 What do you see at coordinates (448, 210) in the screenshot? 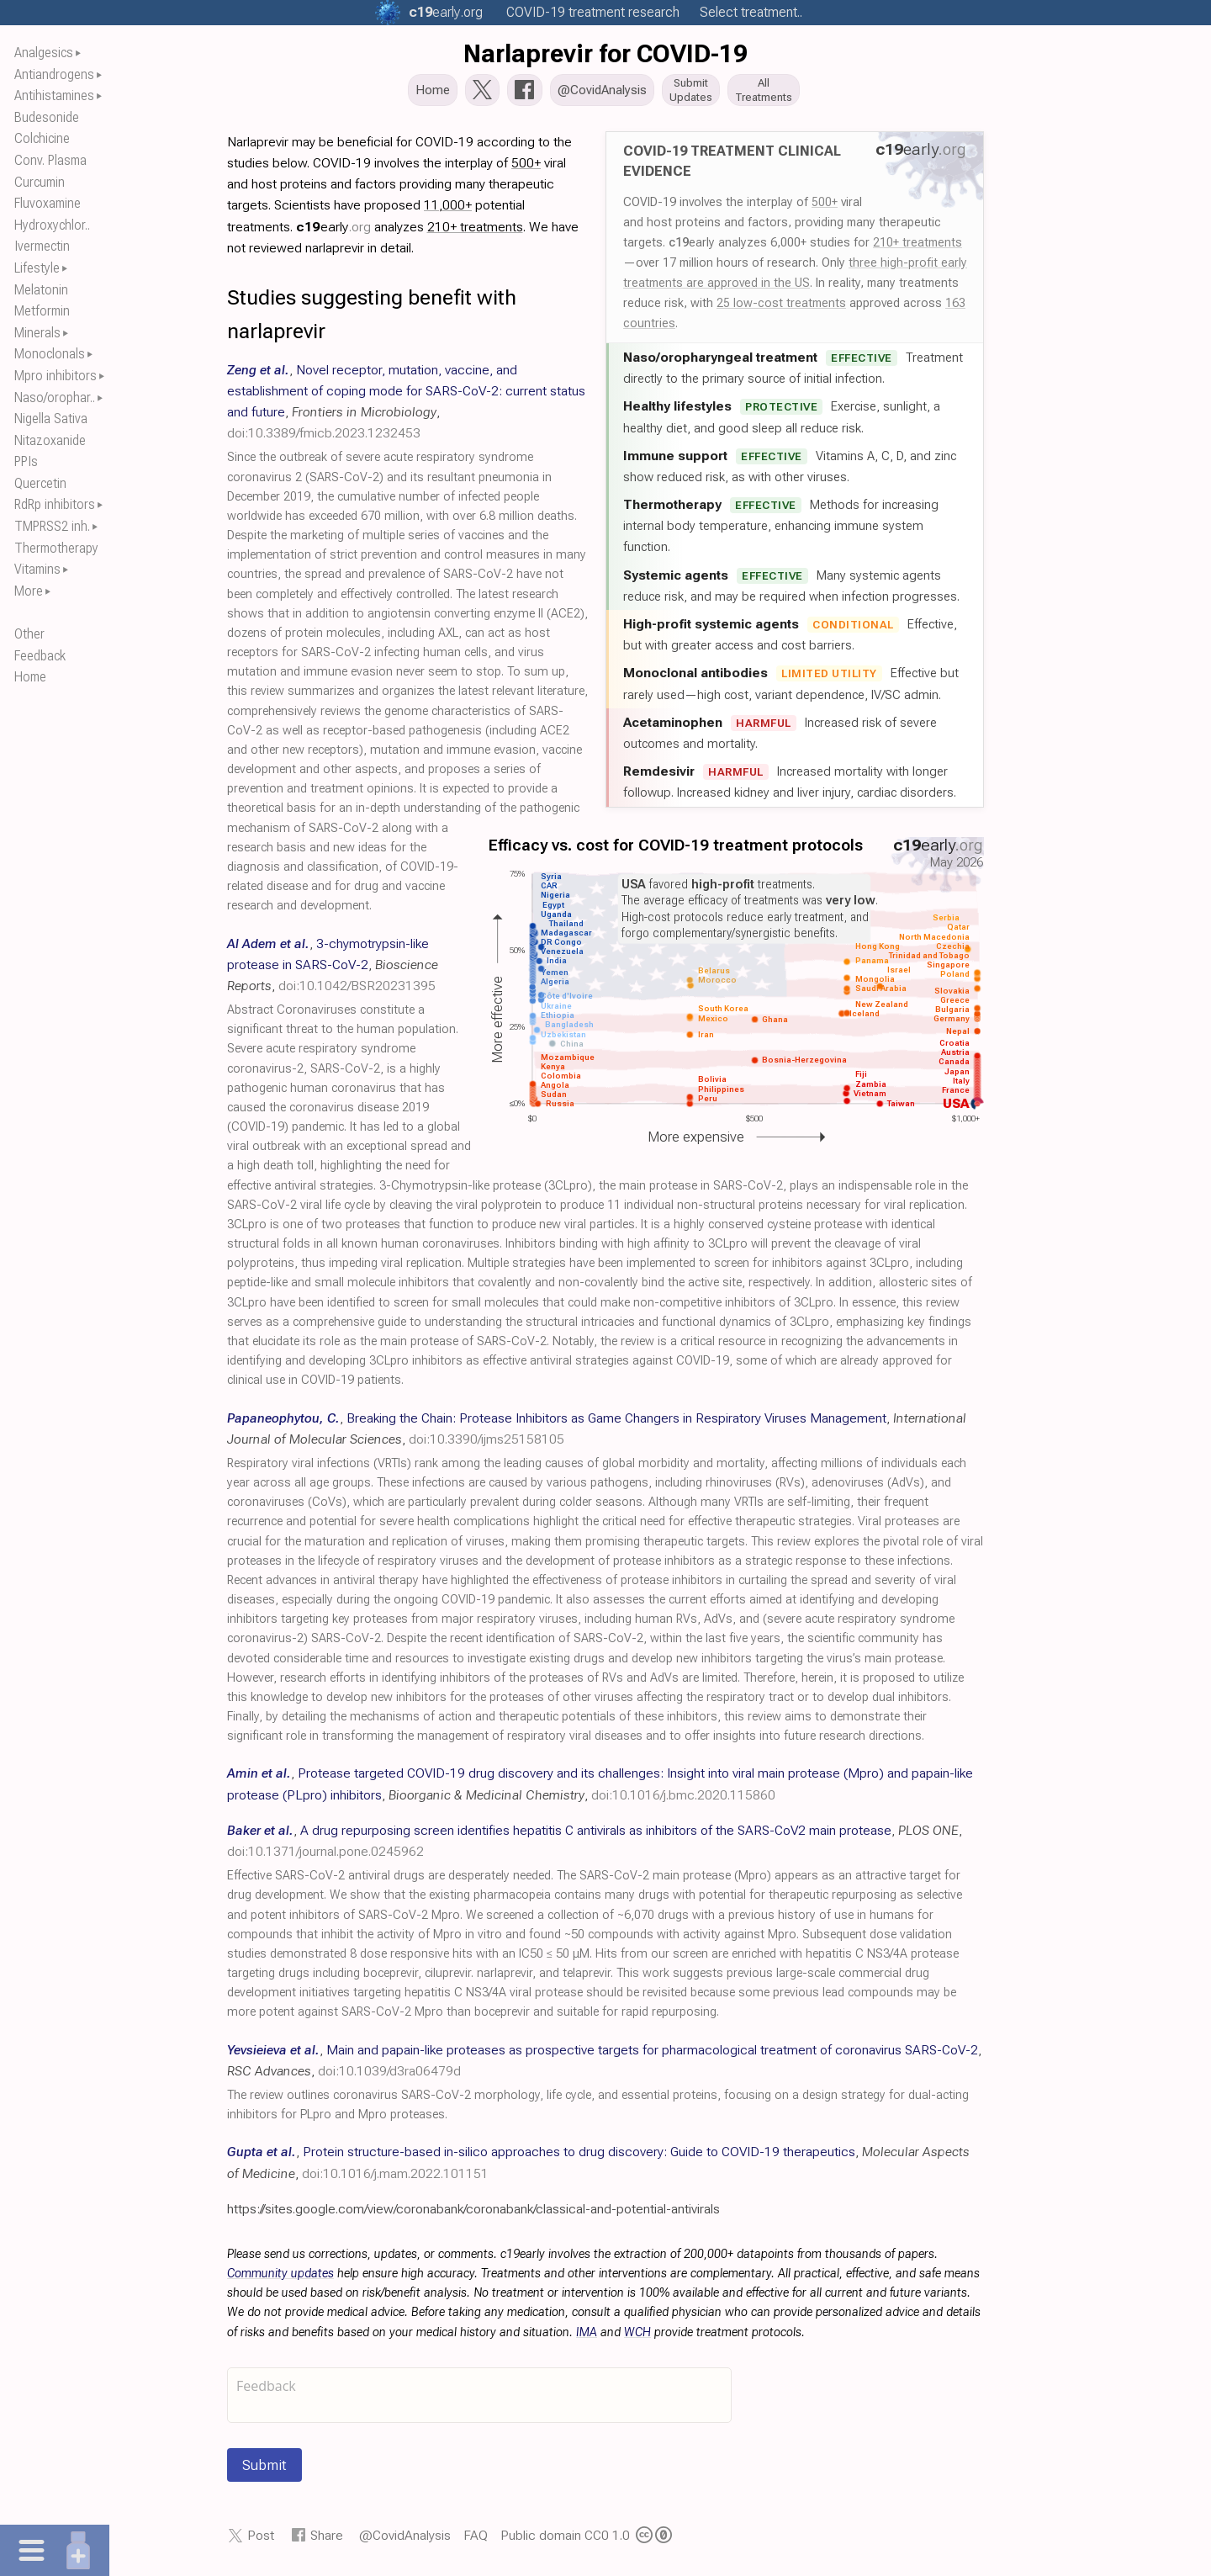
I see `11,000+` at bounding box center [448, 210].